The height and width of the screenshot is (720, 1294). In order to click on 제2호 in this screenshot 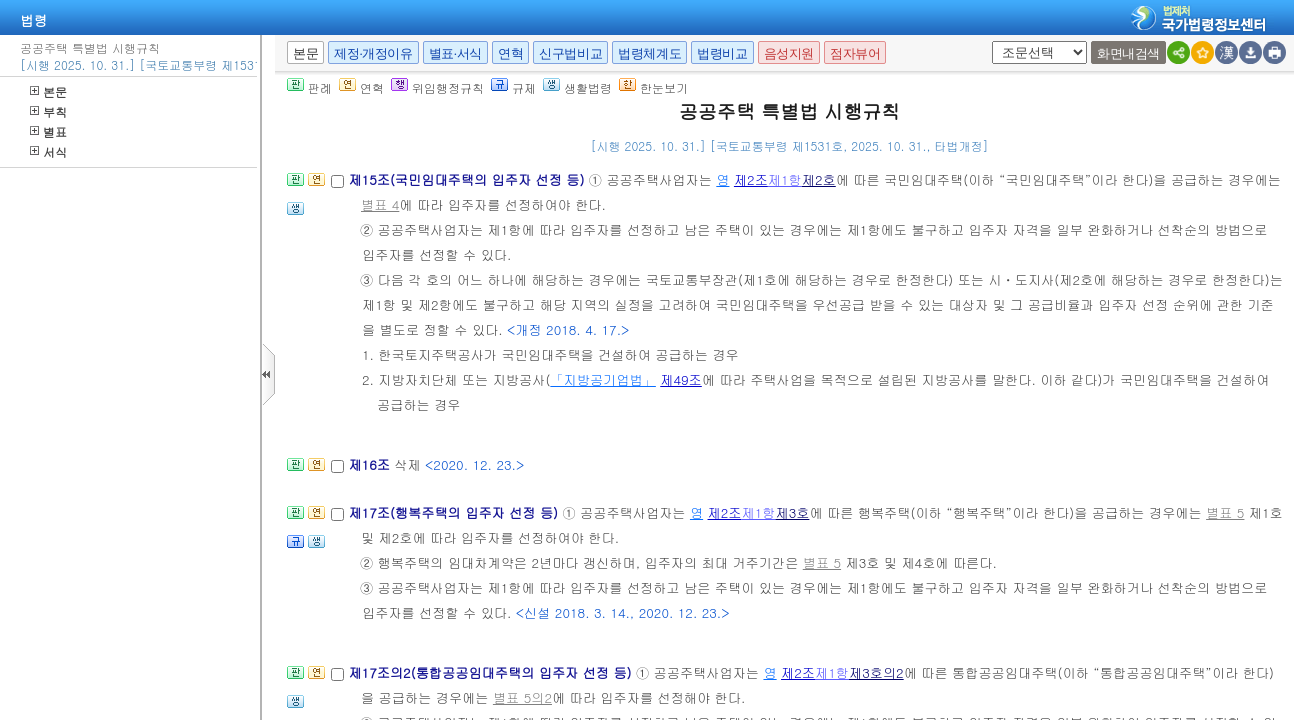, I will do `click(819, 179)`.